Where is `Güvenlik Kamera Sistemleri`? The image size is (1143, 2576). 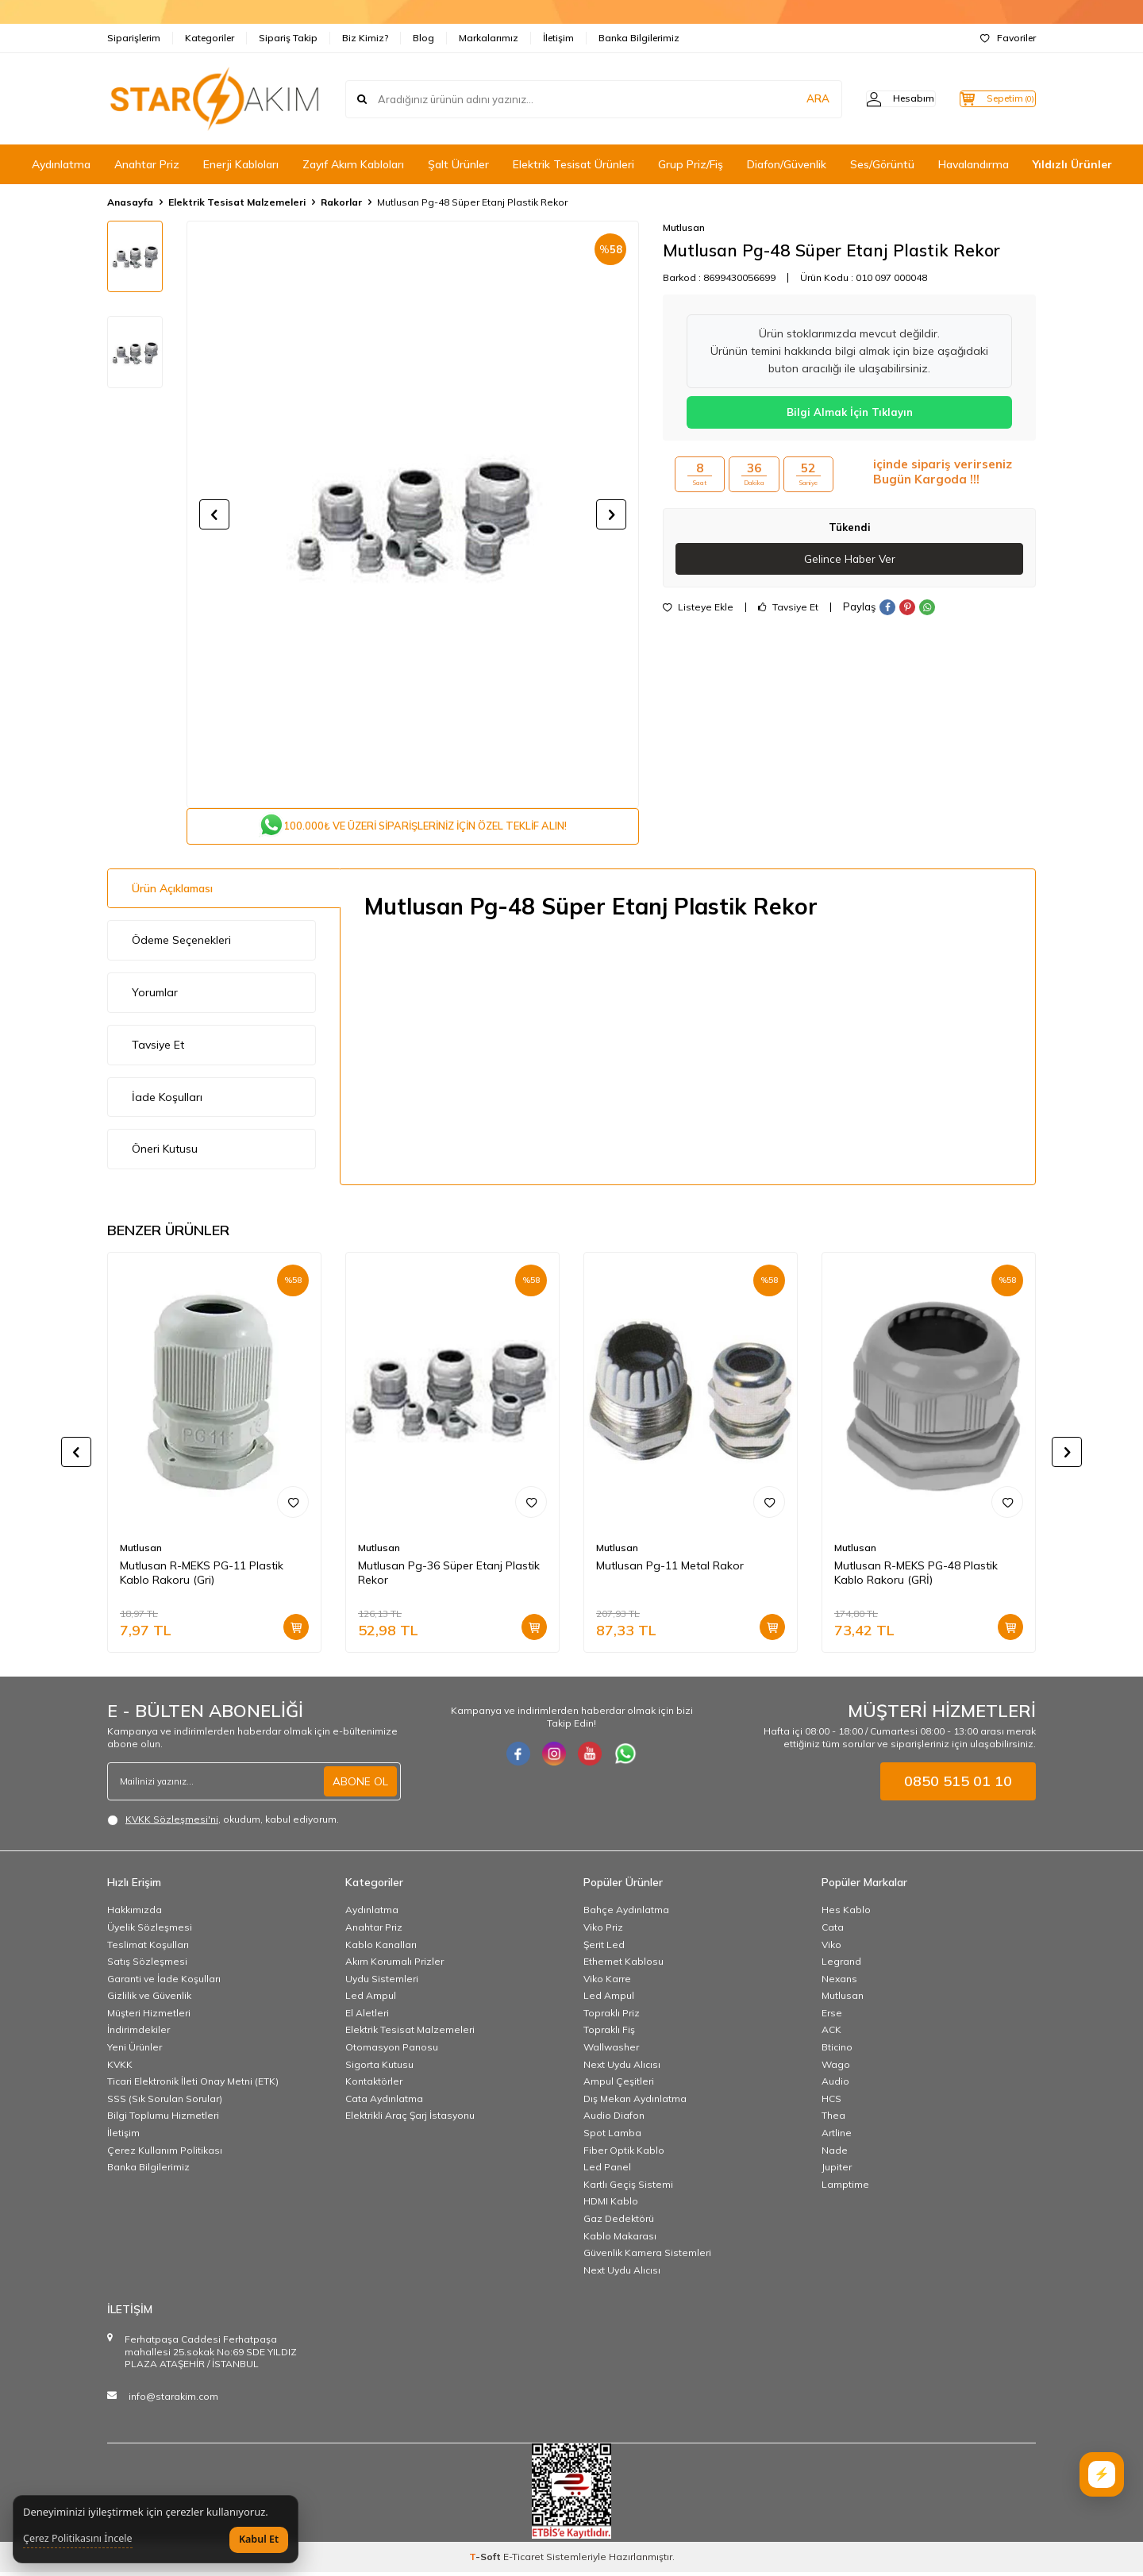 Güvenlik Kamera Sistemleri is located at coordinates (647, 2256).